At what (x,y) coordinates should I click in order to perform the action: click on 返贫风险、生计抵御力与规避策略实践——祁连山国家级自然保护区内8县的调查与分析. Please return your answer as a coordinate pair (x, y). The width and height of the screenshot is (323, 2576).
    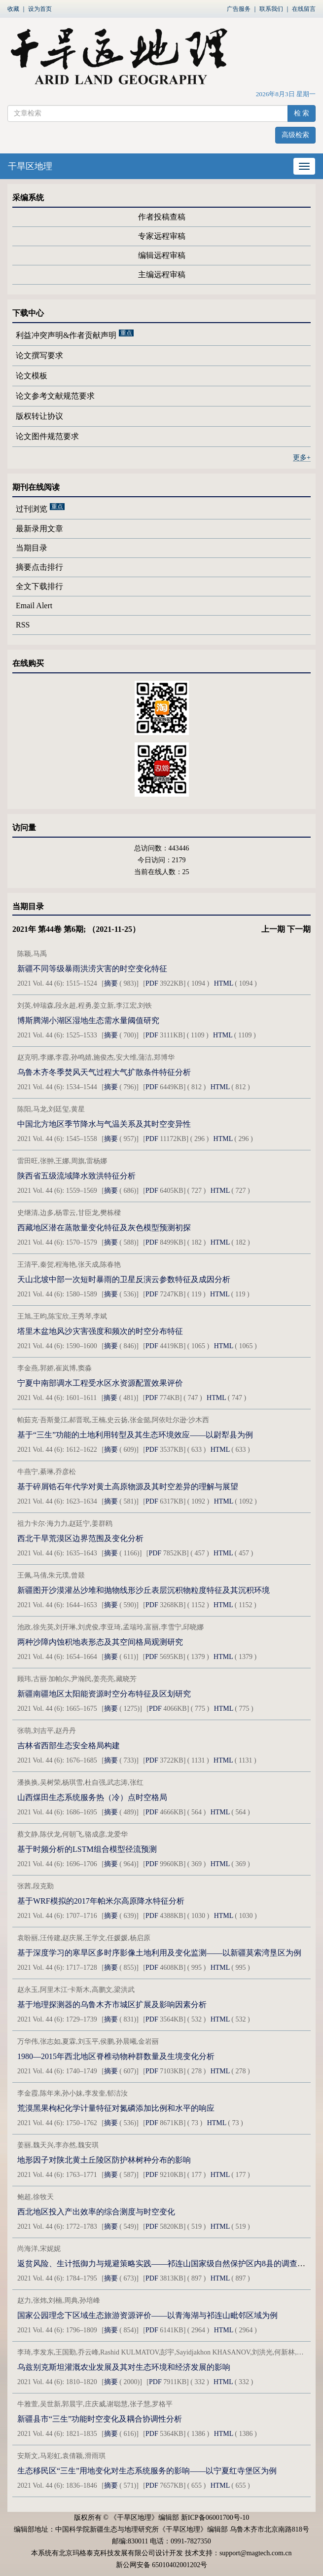
    Looking at the image, I should click on (169, 2263).